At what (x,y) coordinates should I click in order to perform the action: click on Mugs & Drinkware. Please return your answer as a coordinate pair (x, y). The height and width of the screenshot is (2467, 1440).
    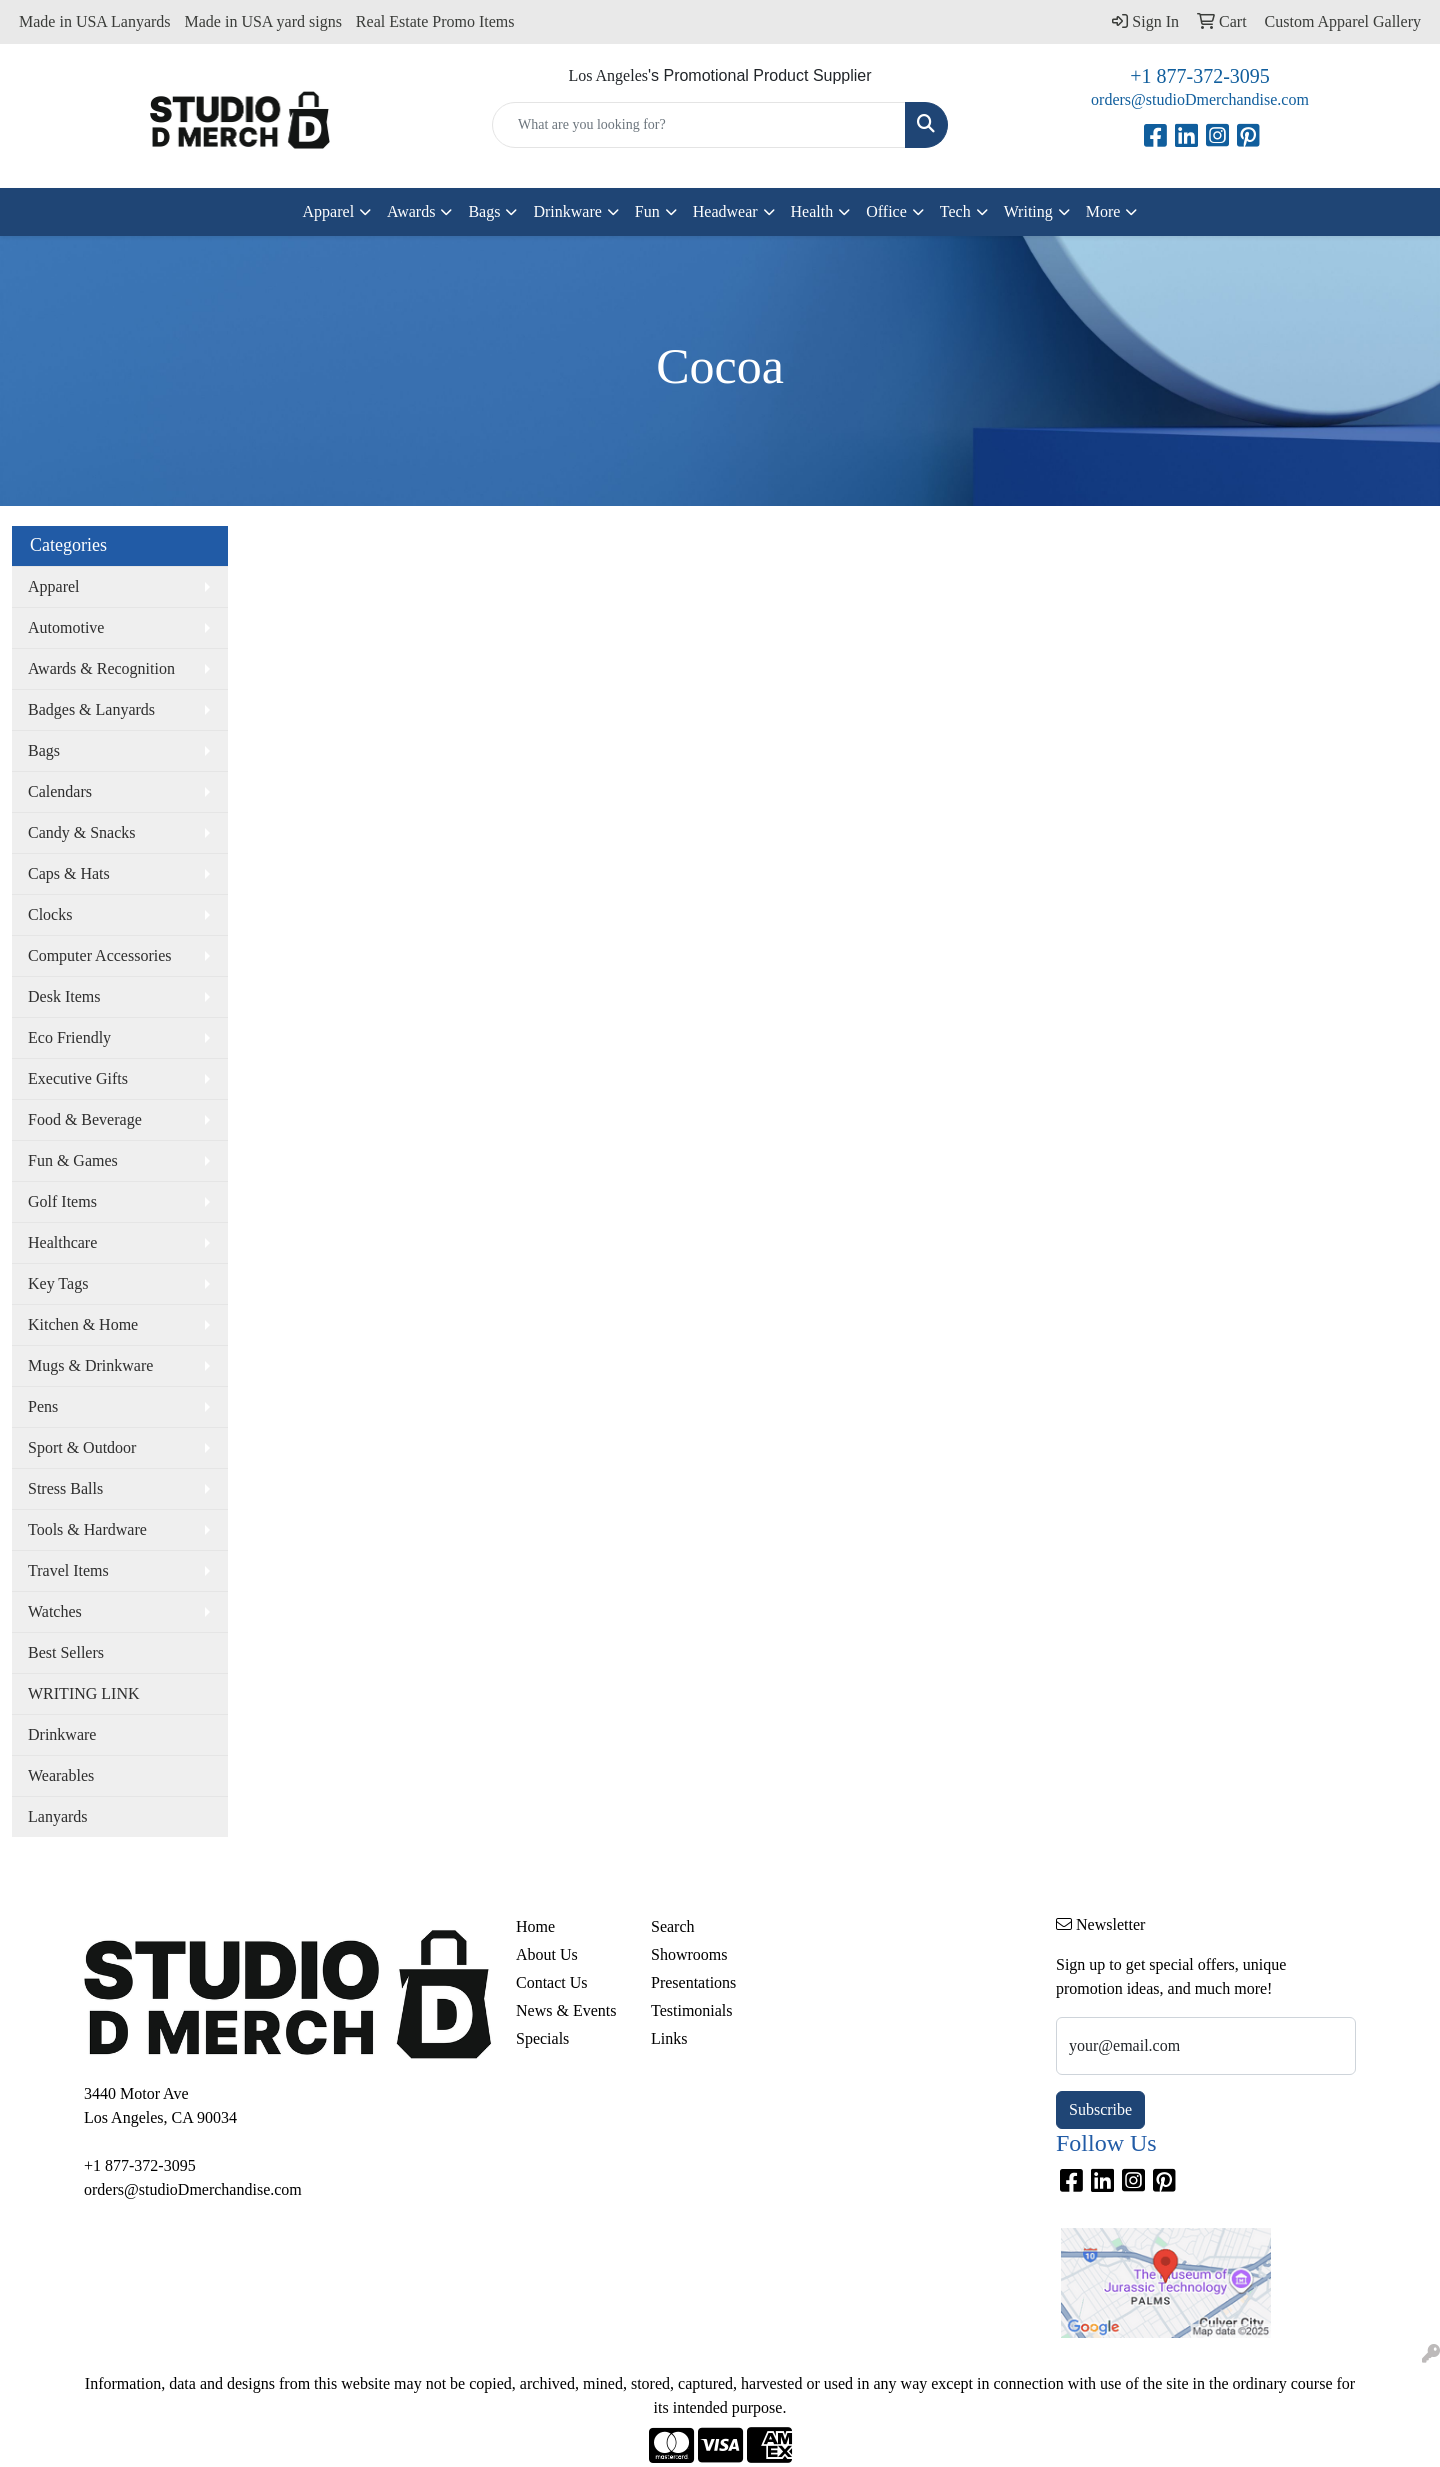
    Looking at the image, I should click on (90, 1365).